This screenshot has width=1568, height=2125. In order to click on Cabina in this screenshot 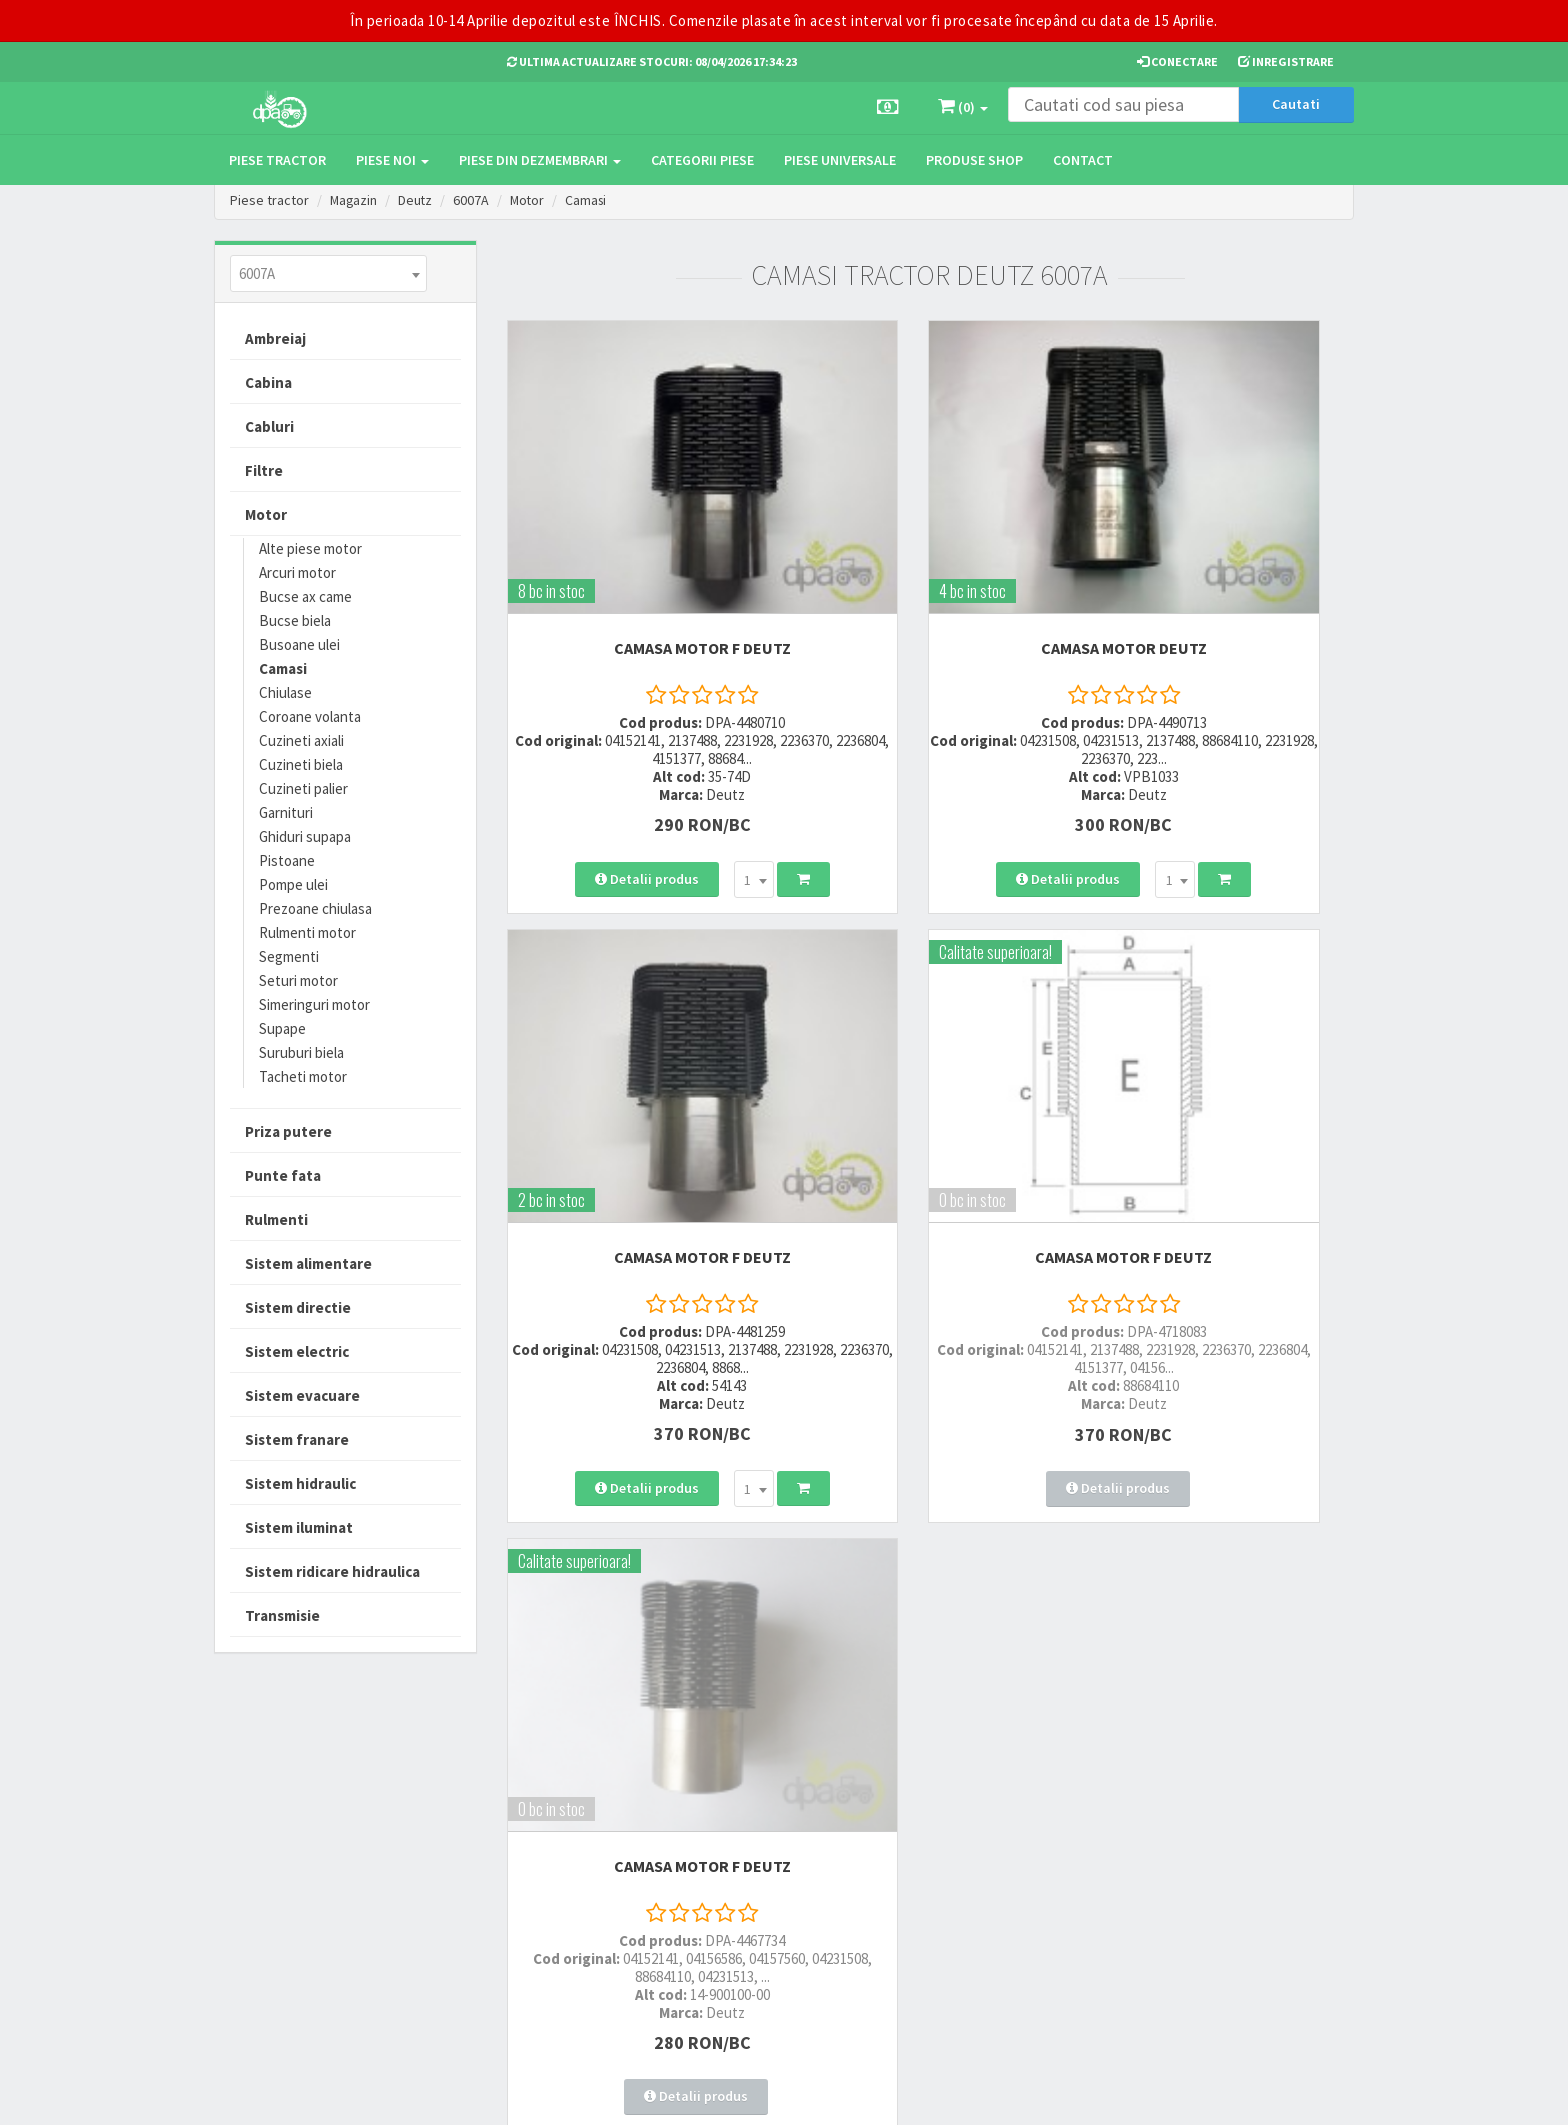, I will do `click(268, 382)`.